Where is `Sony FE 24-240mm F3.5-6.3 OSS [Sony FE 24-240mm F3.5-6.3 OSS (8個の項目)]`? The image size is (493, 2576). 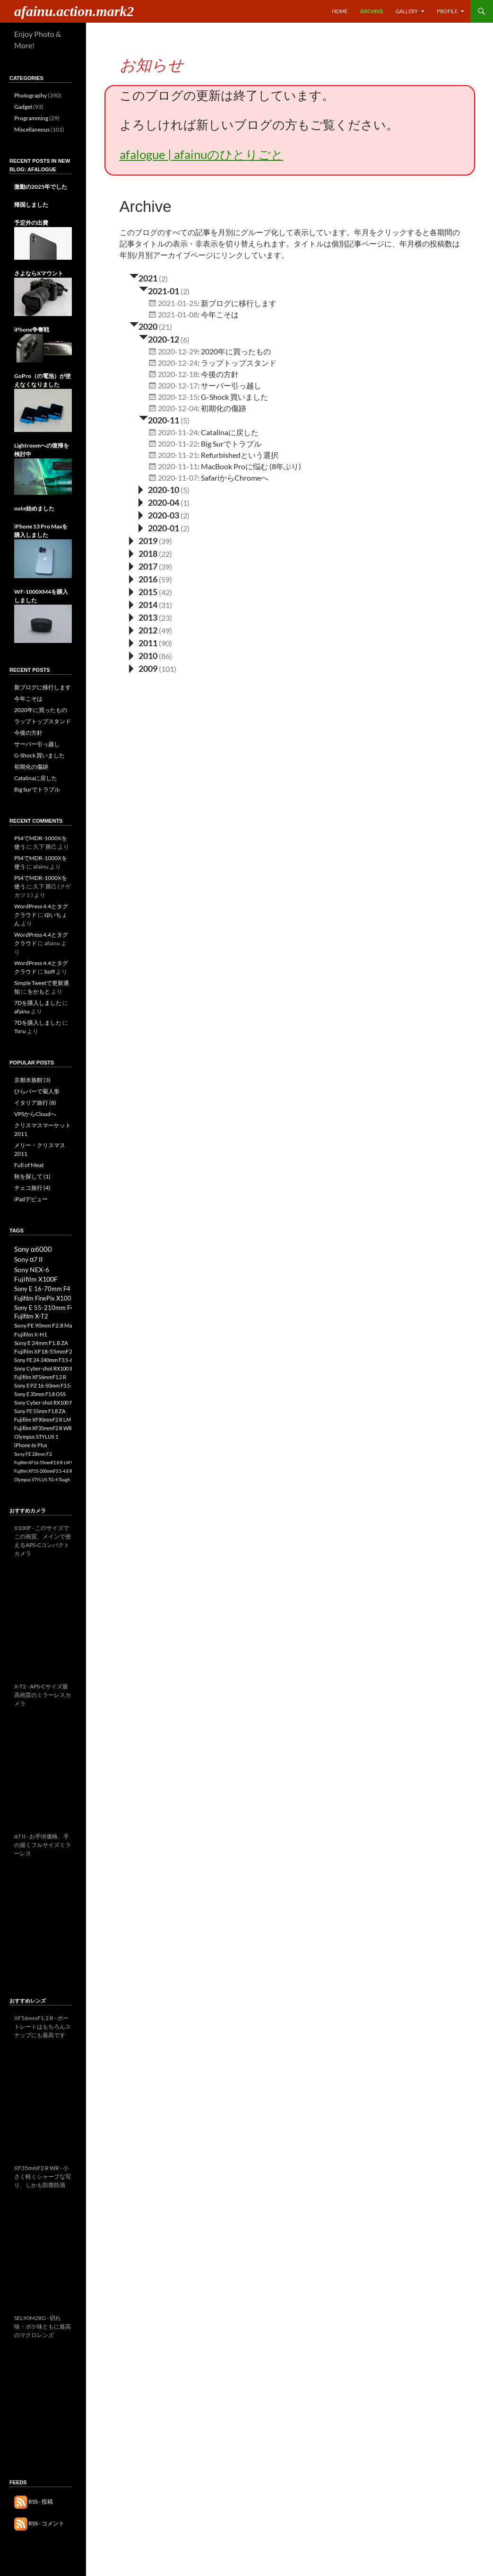
Sony FE 24-240mm F3.5-6.3 OSS [Sony FE 24-240mm F3.5-6.3 OSS (8個の項目)] is located at coordinates (50, 1360).